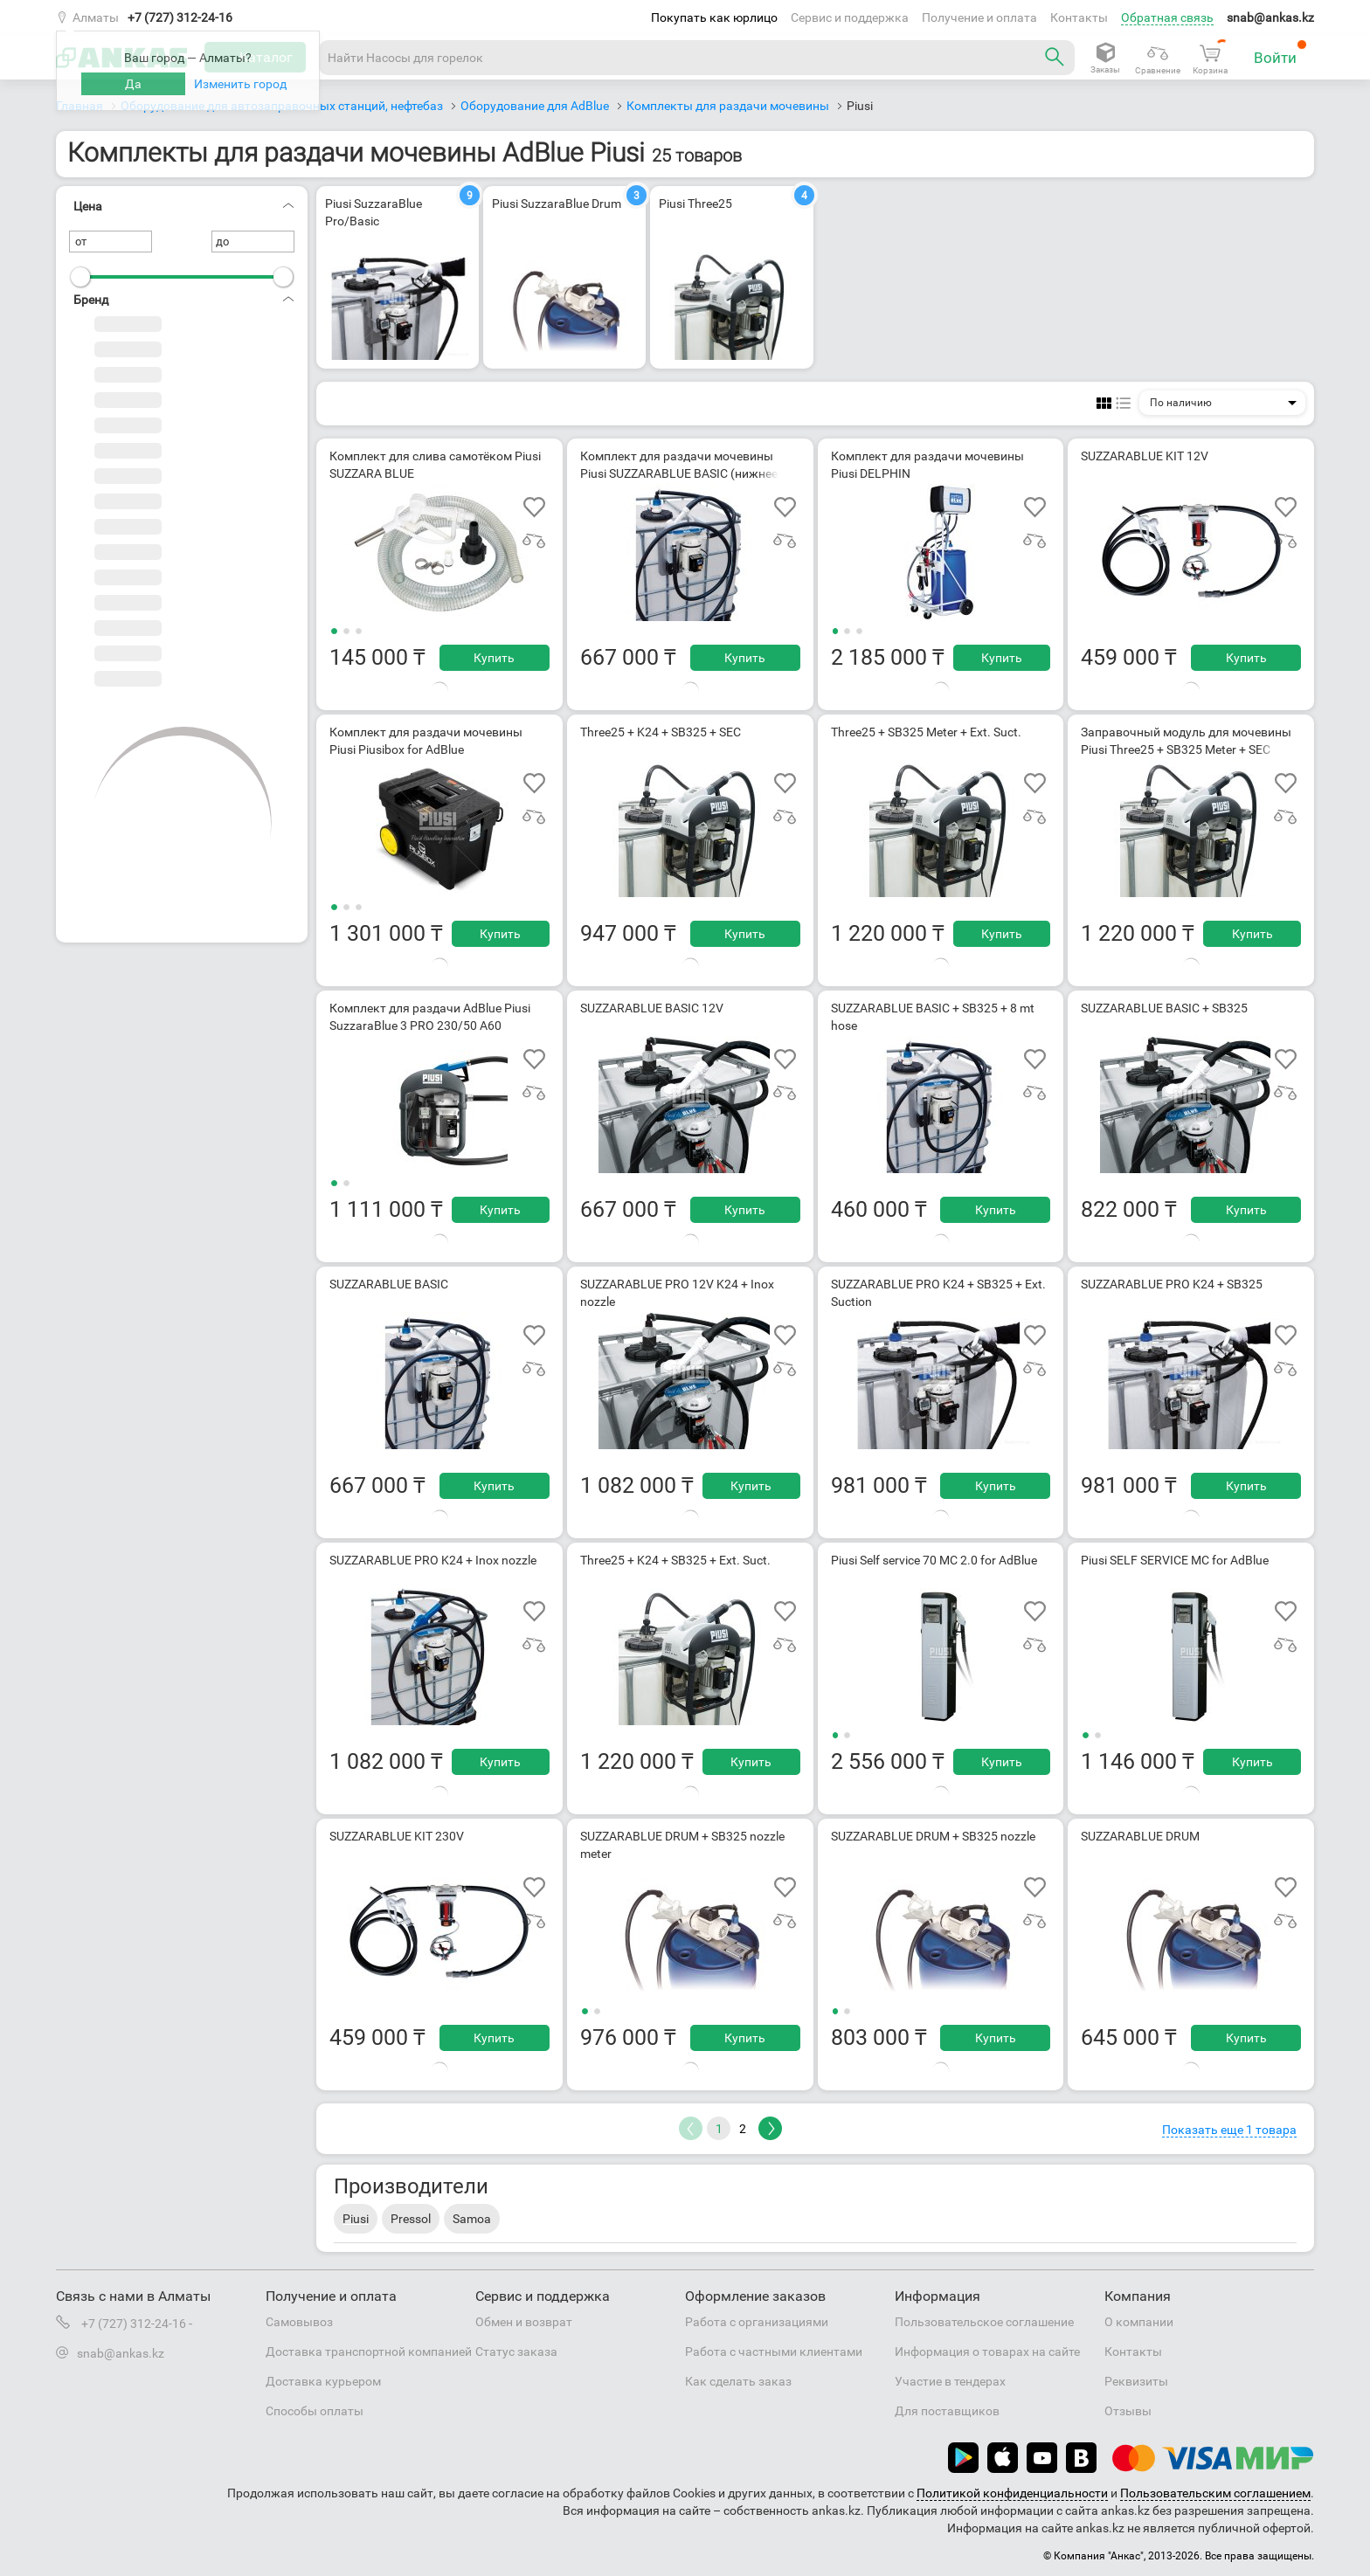  I want to click on Способы оплаты, so click(314, 2411).